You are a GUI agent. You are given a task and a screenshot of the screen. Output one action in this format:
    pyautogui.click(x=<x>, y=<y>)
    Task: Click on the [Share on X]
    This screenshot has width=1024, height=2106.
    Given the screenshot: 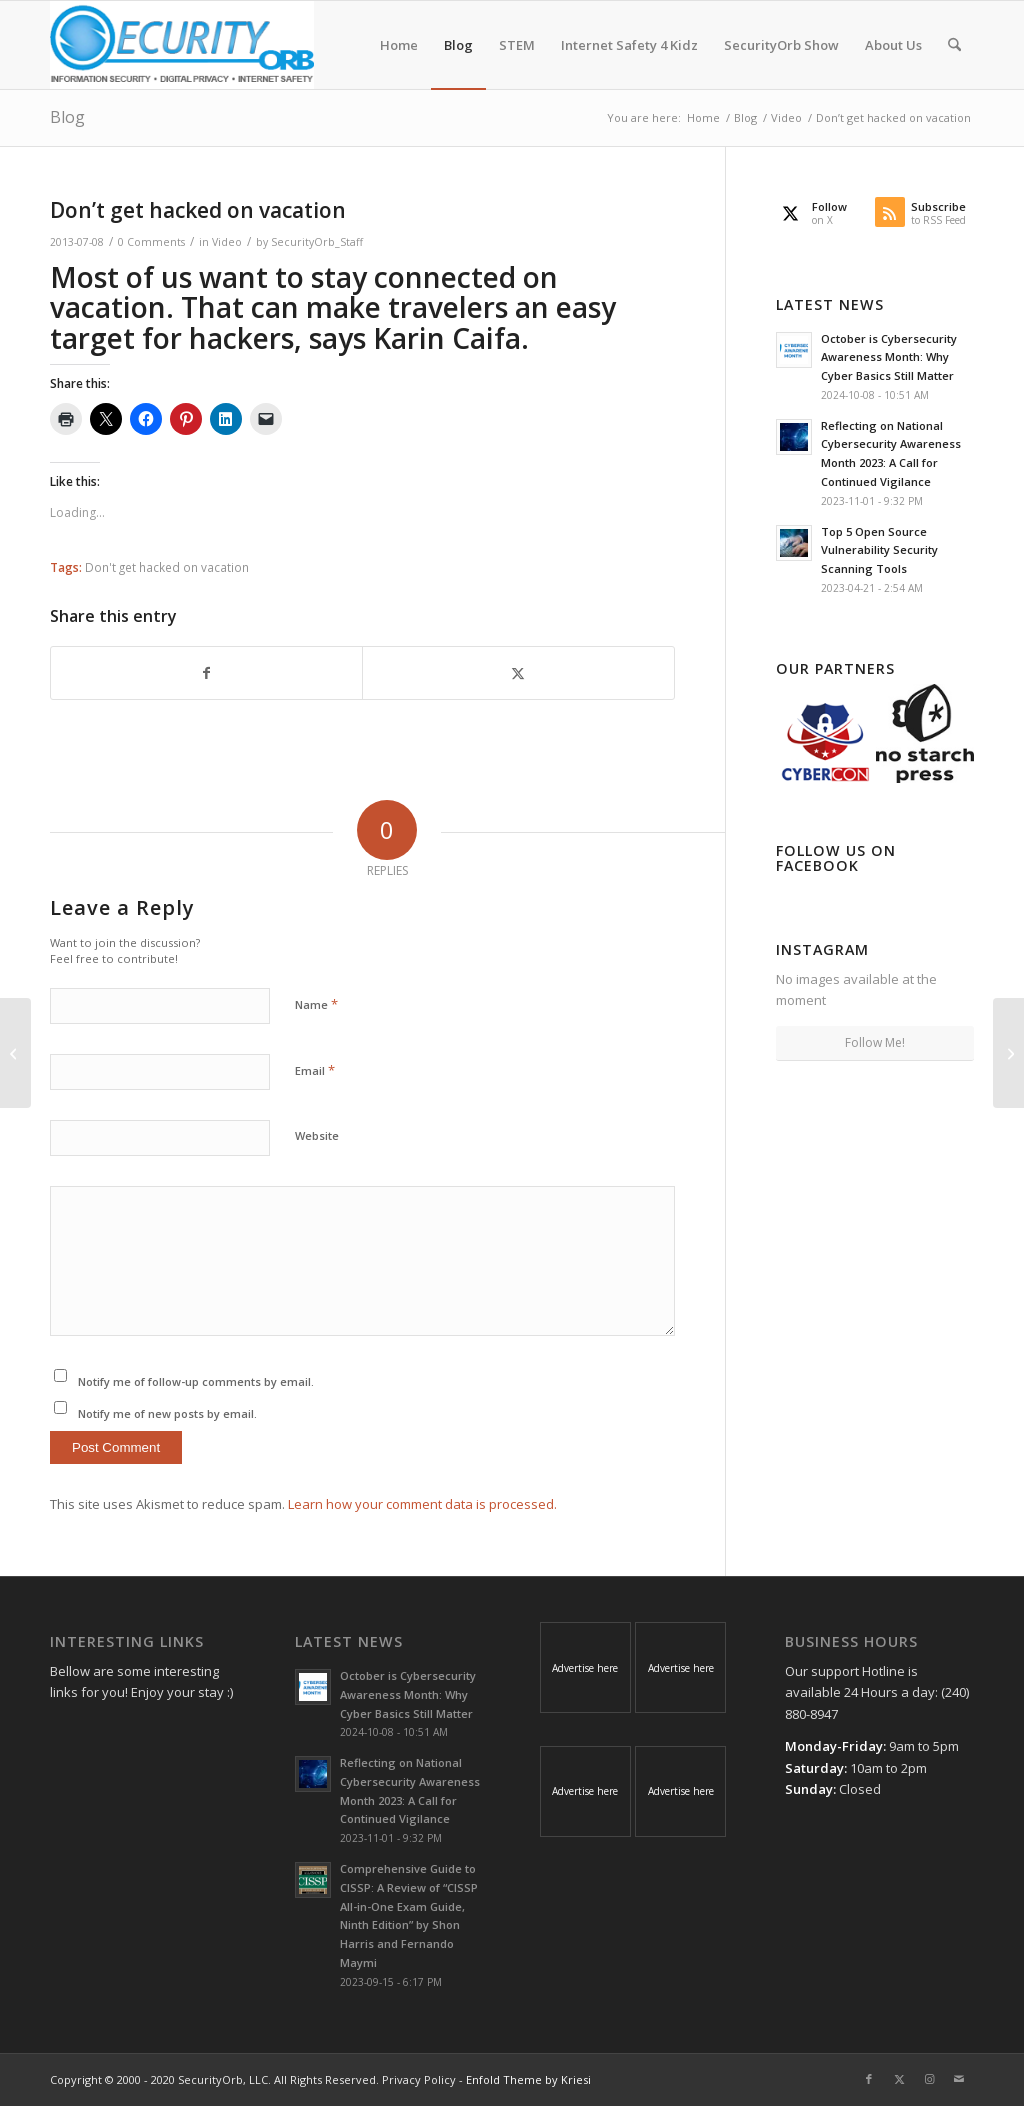 What is the action you would take?
    pyautogui.click(x=518, y=673)
    